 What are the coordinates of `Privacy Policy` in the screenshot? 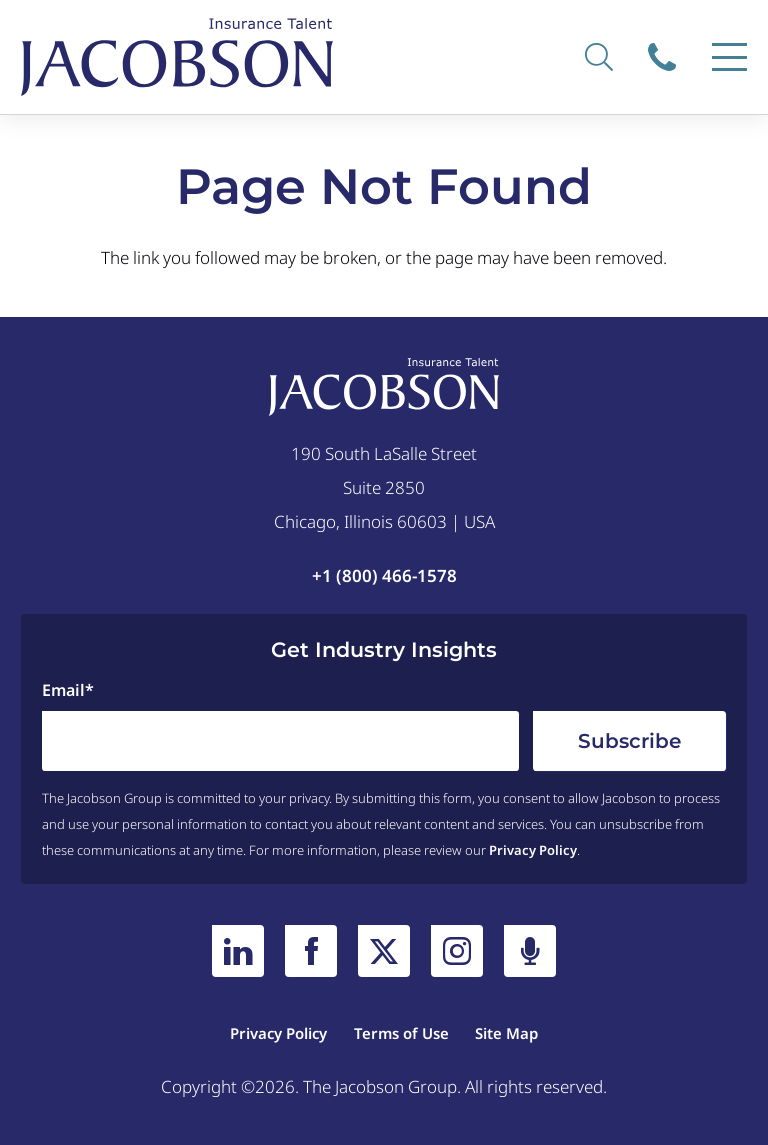 It's located at (533, 850).